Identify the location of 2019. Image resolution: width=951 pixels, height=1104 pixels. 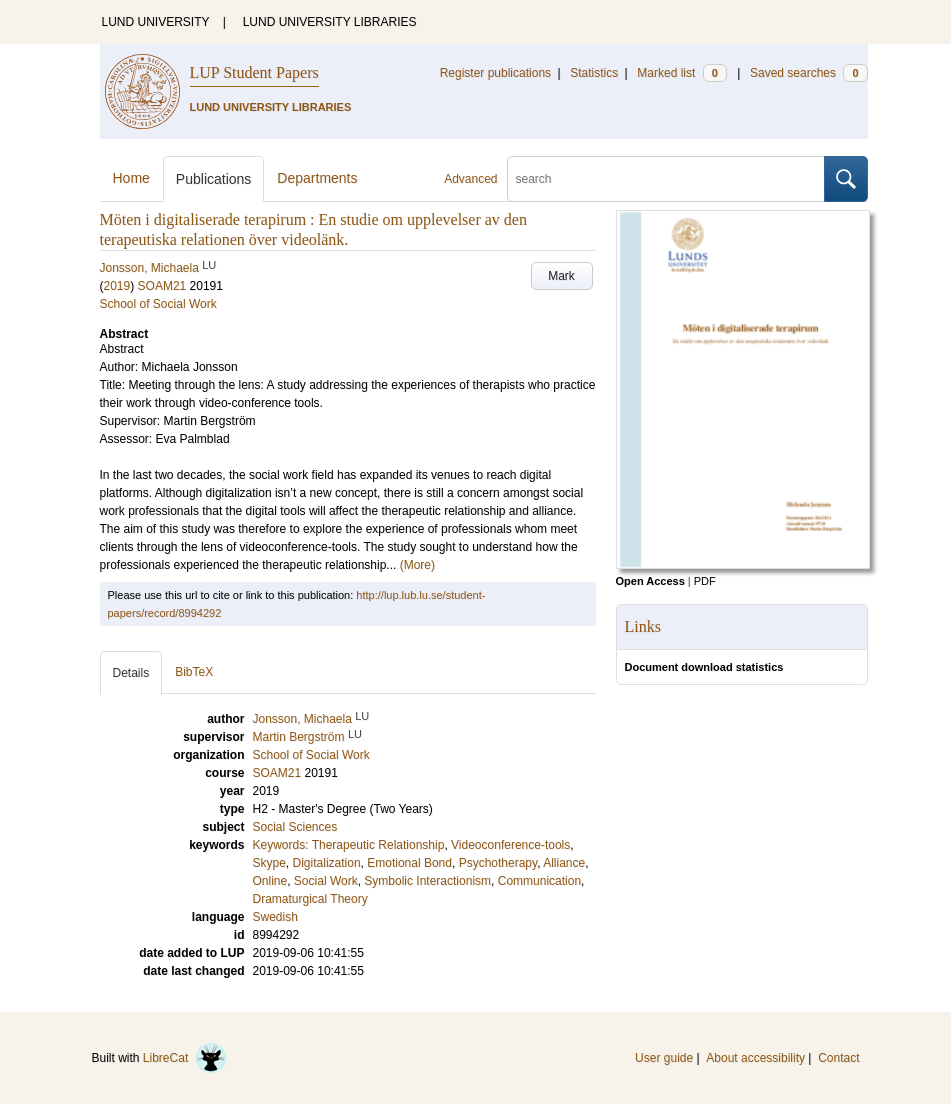
(117, 286).